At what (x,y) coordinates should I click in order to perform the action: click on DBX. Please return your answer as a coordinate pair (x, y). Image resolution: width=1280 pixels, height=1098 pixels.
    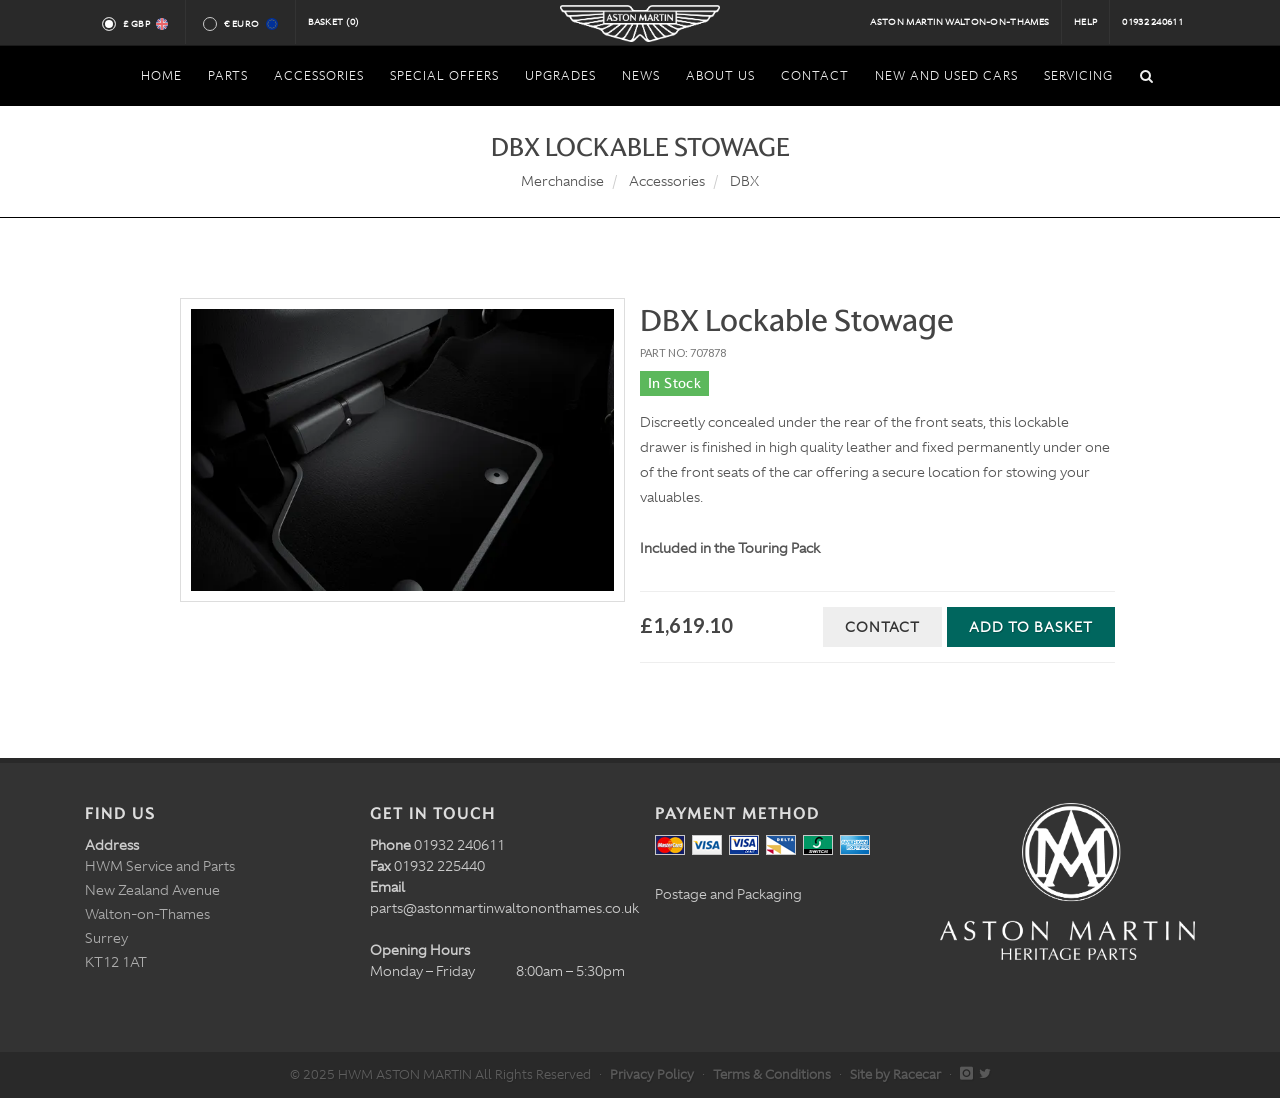
    Looking at the image, I should click on (744, 181).